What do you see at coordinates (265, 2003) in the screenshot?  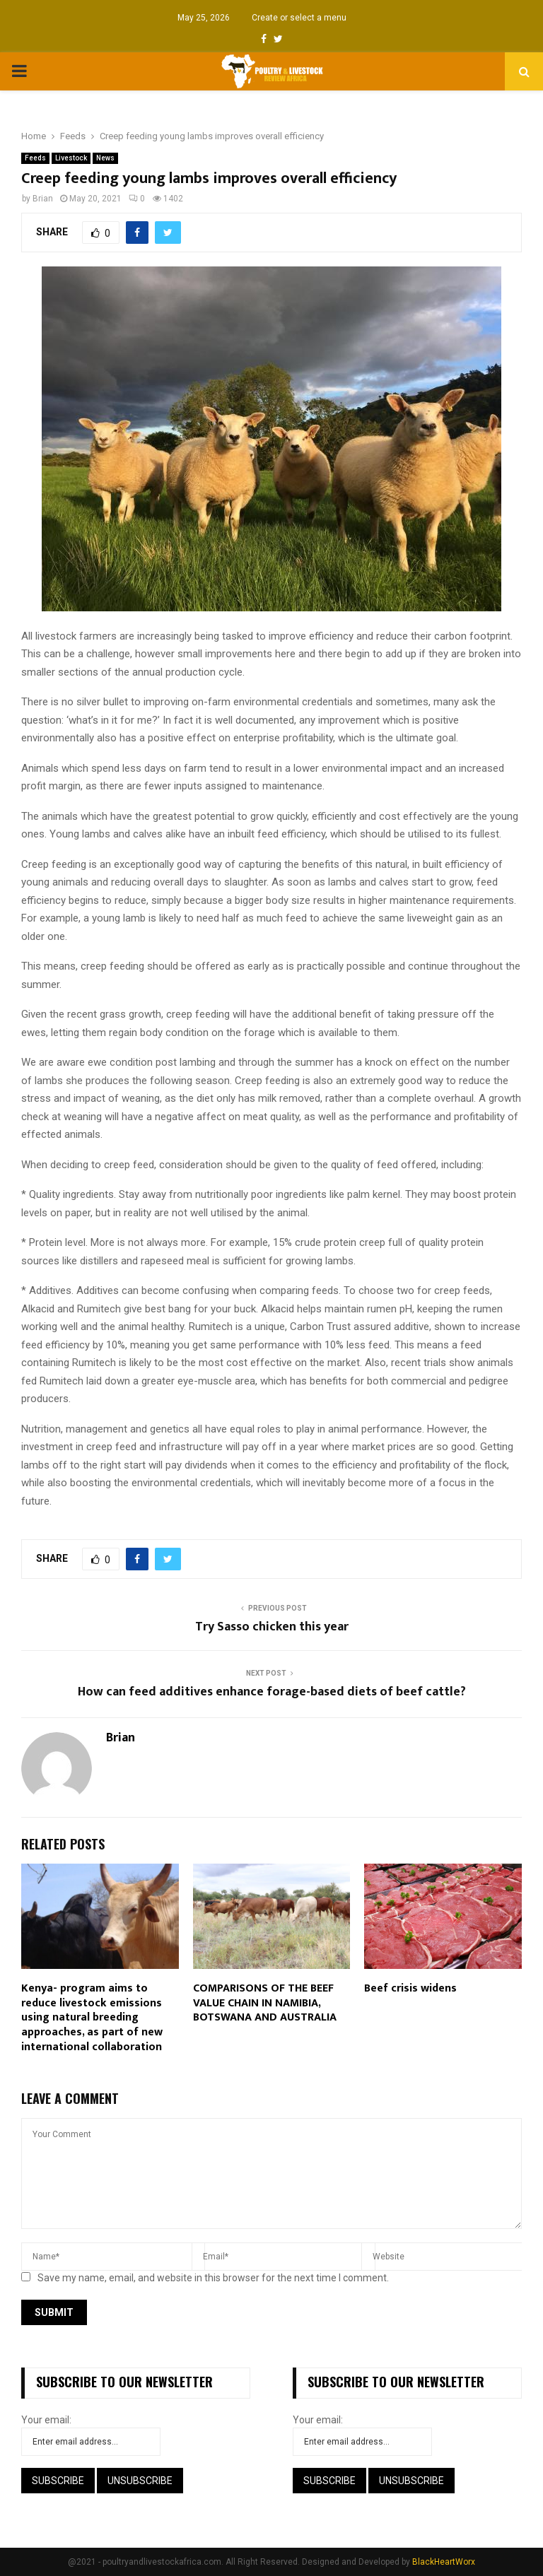 I see `COMPARISONS OF THE BEEF VALUE CHAIN IN NAMIBIA, BOTSWANA AND AUSTRALIA` at bounding box center [265, 2003].